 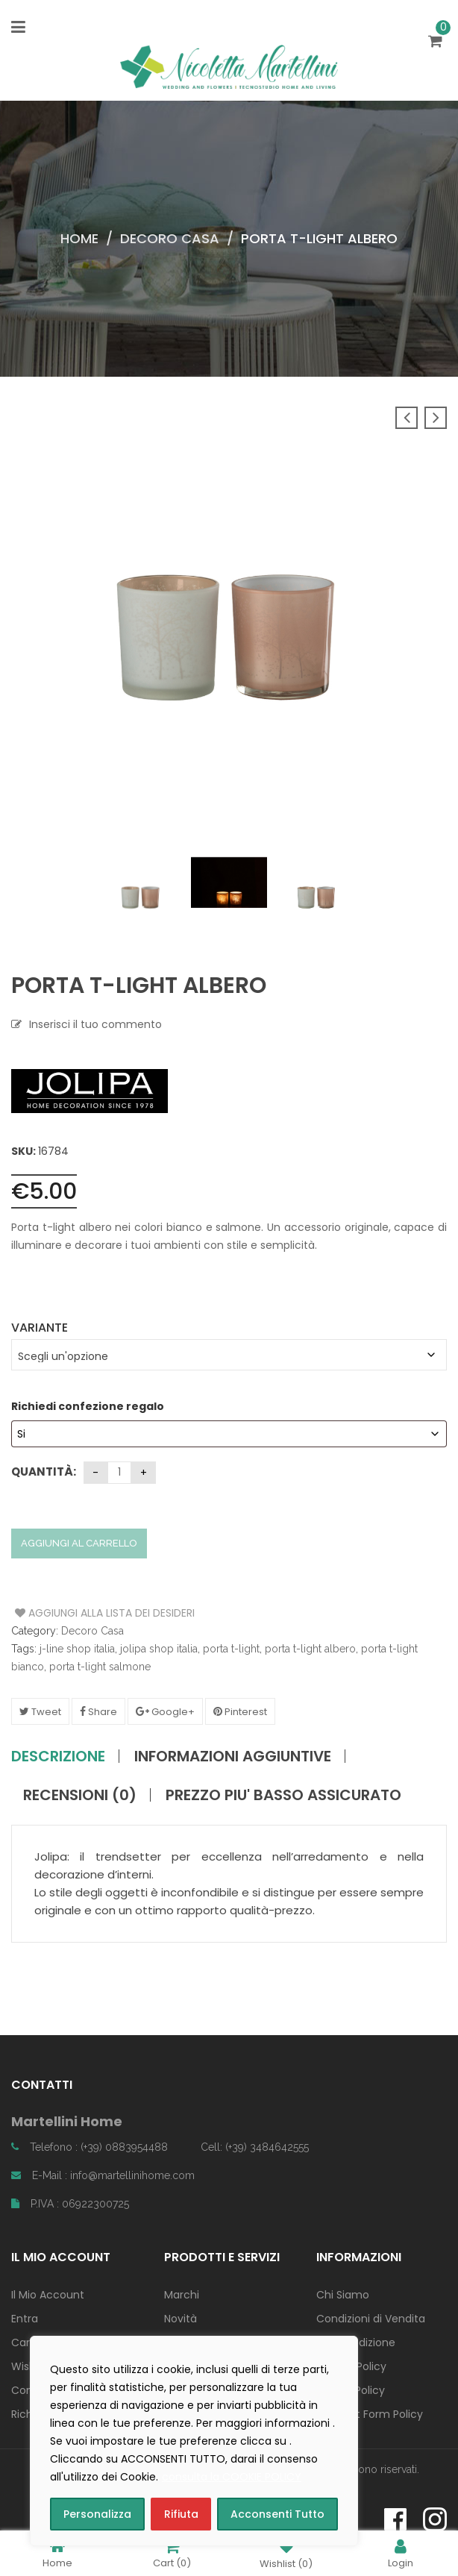 What do you see at coordinates (98, 1712) in the screenshot?
I see `Share` at bounding box center [98, 1712].